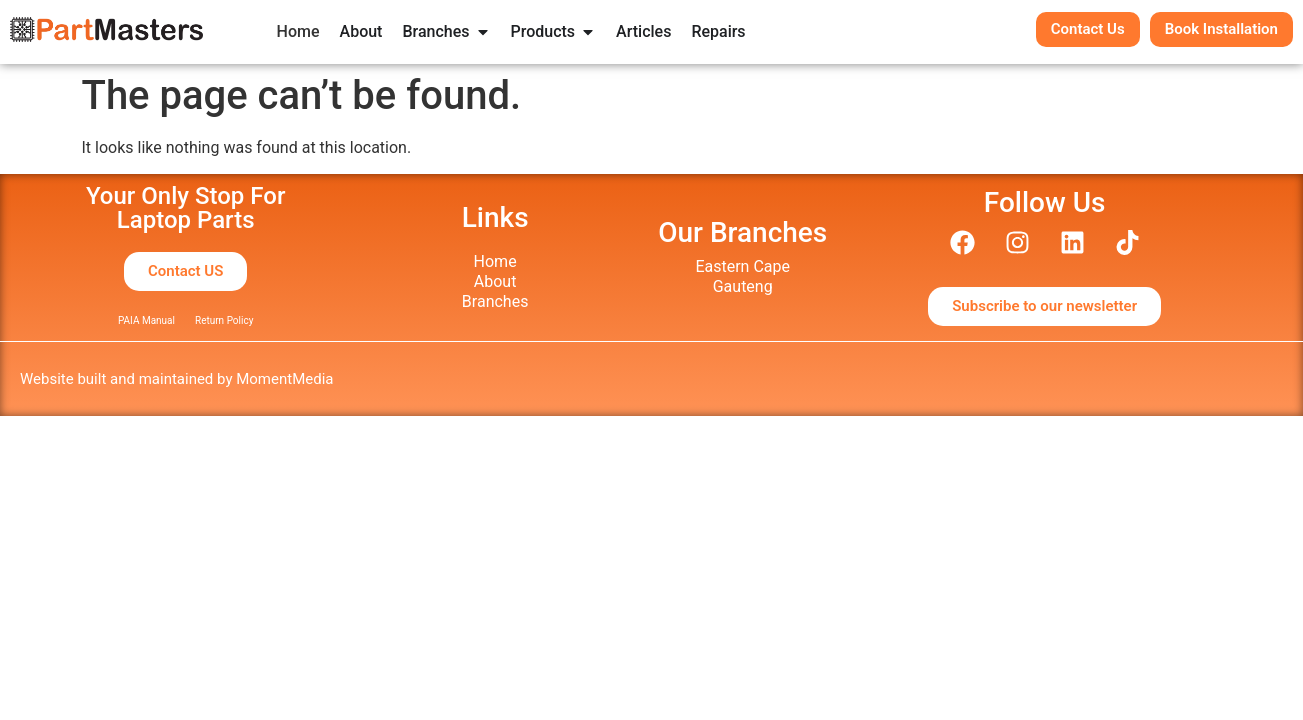  I want to click on Home, so click(495, 261).